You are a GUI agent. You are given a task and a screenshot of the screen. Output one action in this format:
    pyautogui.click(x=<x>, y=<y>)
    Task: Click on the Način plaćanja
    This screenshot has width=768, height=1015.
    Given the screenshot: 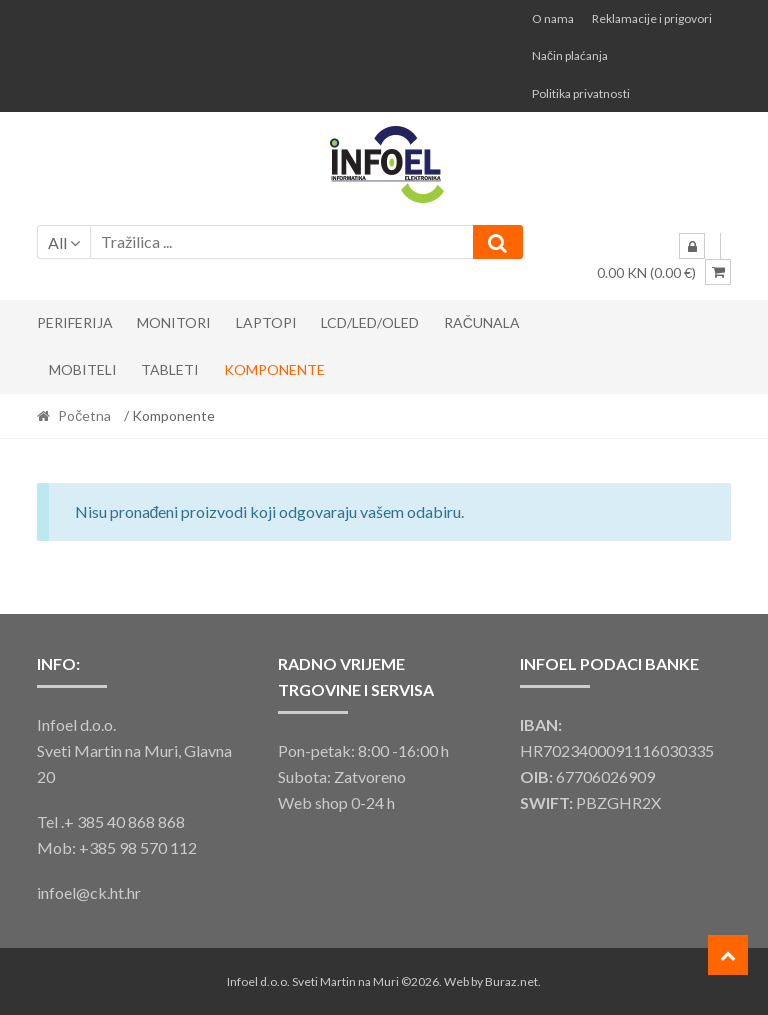 What is the action you would take?
    pyautogui.click(x=570, y=55)
    